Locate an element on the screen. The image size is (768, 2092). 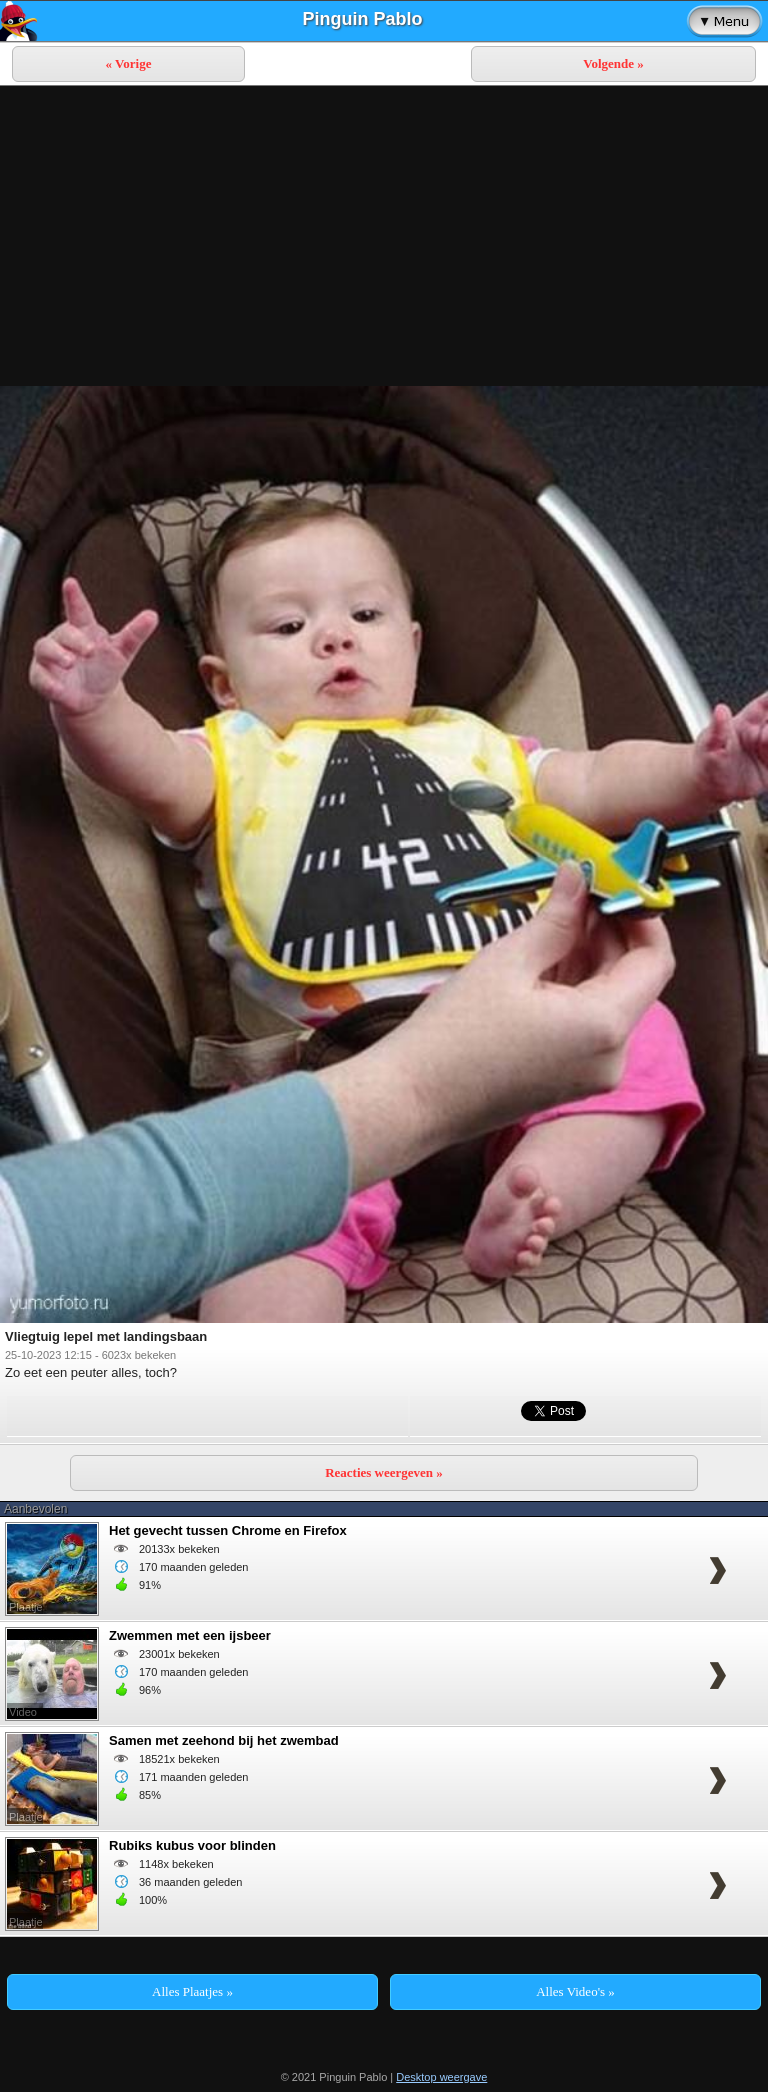
Samen met zeehond bij het zwembad is located at coordinates (224, 1740).